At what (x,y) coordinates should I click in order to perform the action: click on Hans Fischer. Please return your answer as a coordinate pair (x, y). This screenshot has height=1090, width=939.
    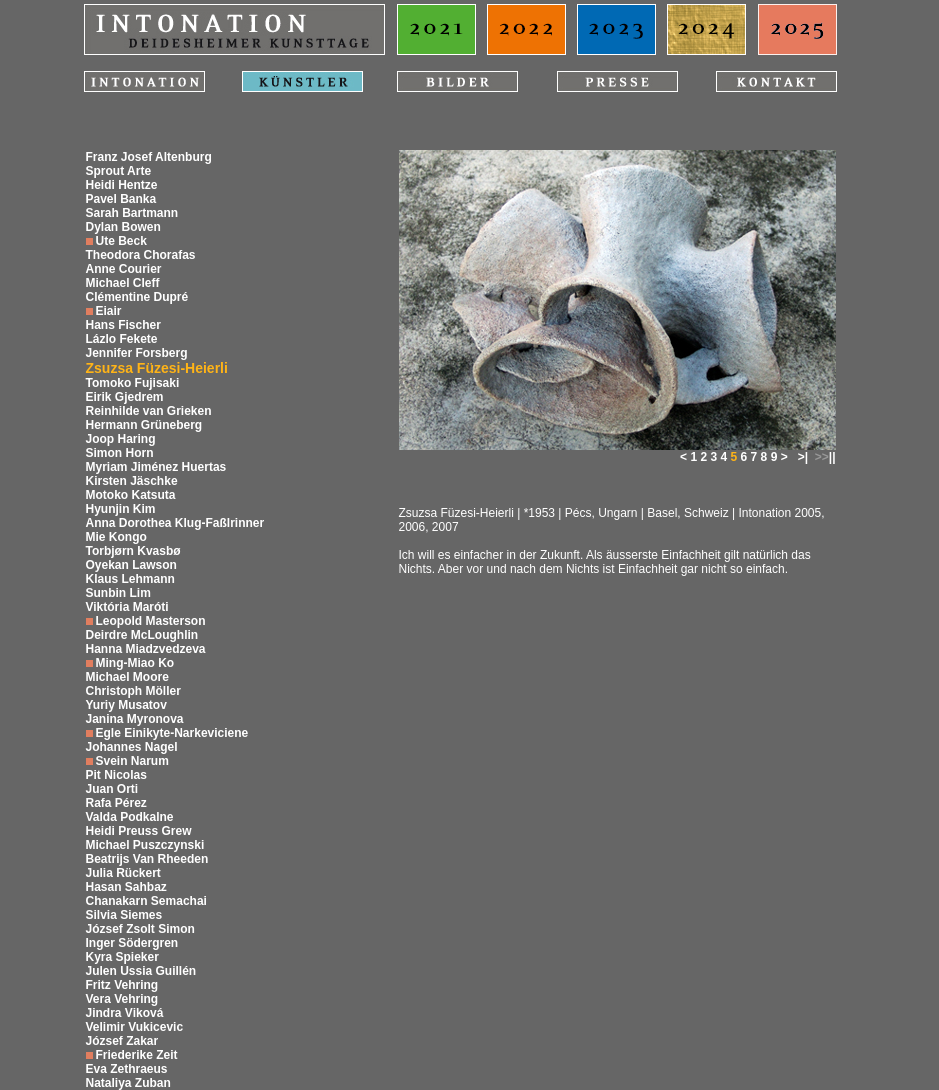
    Looking at the image, I should click on (123, 325).